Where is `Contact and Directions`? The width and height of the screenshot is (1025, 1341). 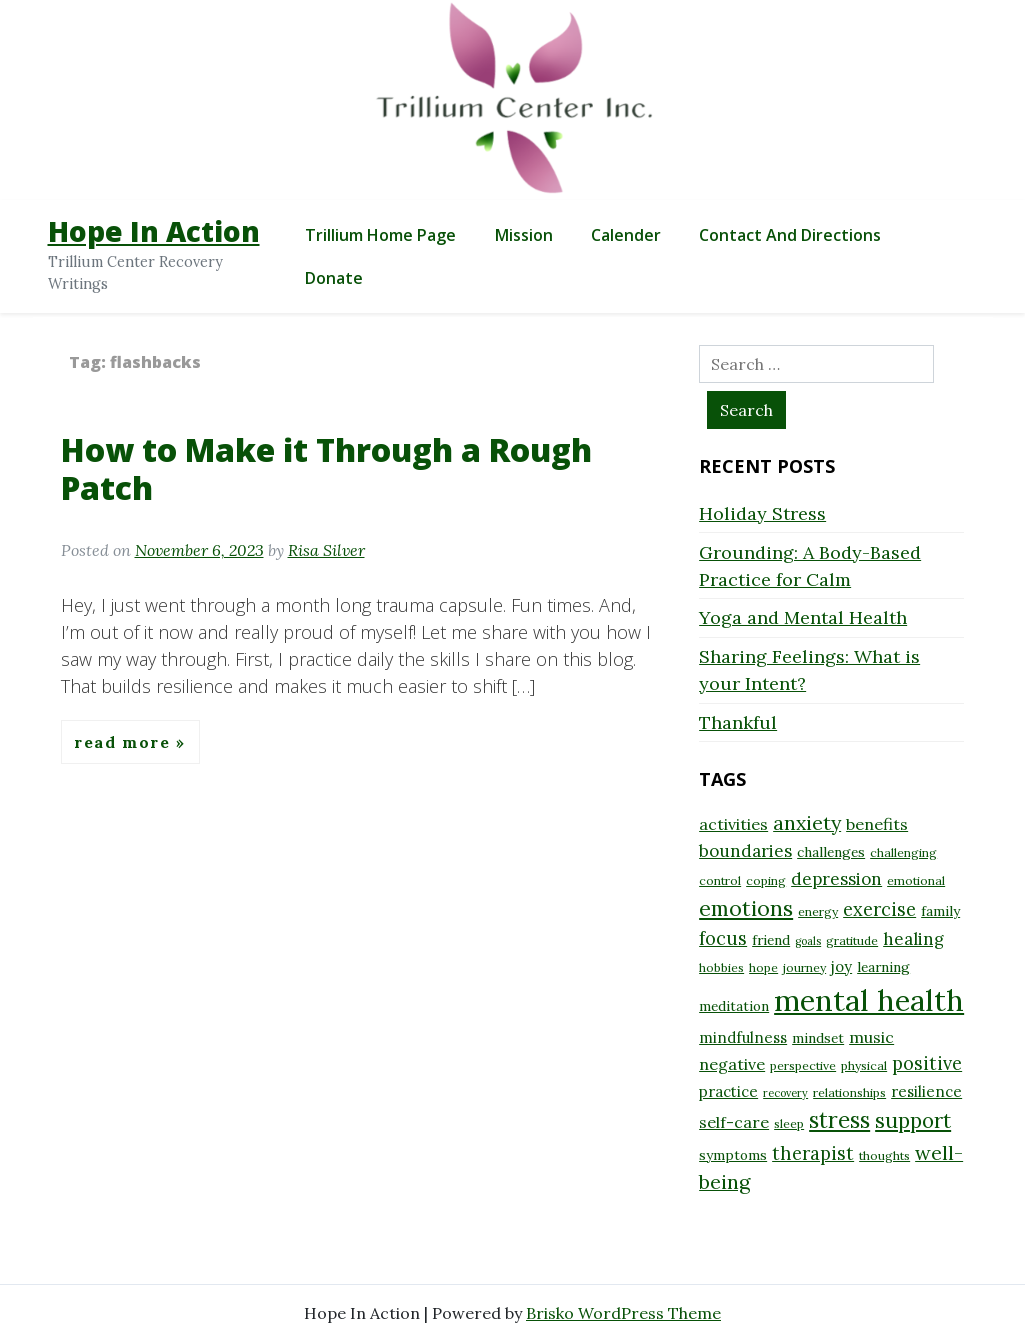
Contact and Directions is located at coordinates (790, 235).